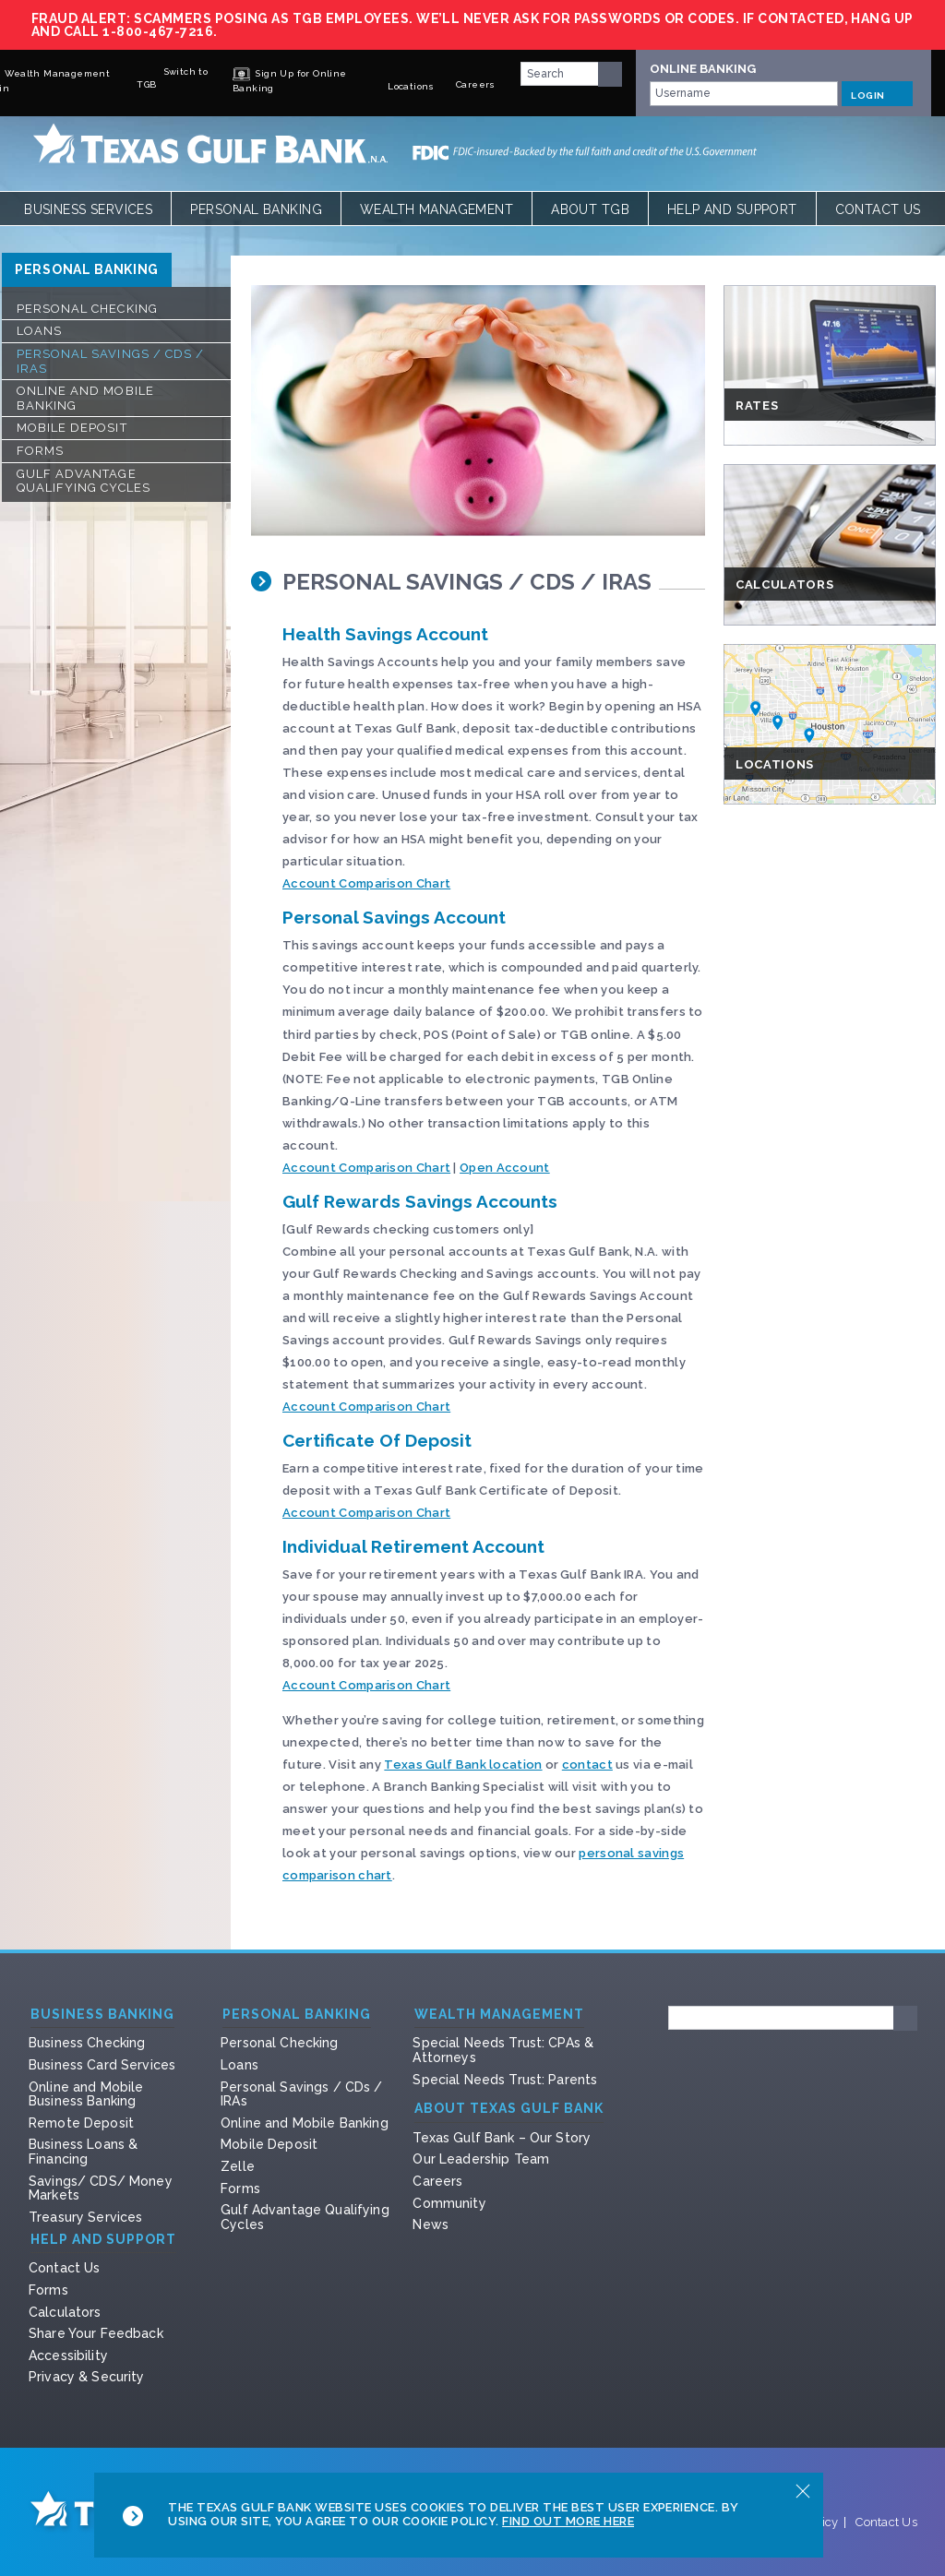 The height and width of the screenshot is (2576, 945). What do you see at coordinates (587, 1764) in the screenshot?
I see `contact` at bounding box center [587, 1764].